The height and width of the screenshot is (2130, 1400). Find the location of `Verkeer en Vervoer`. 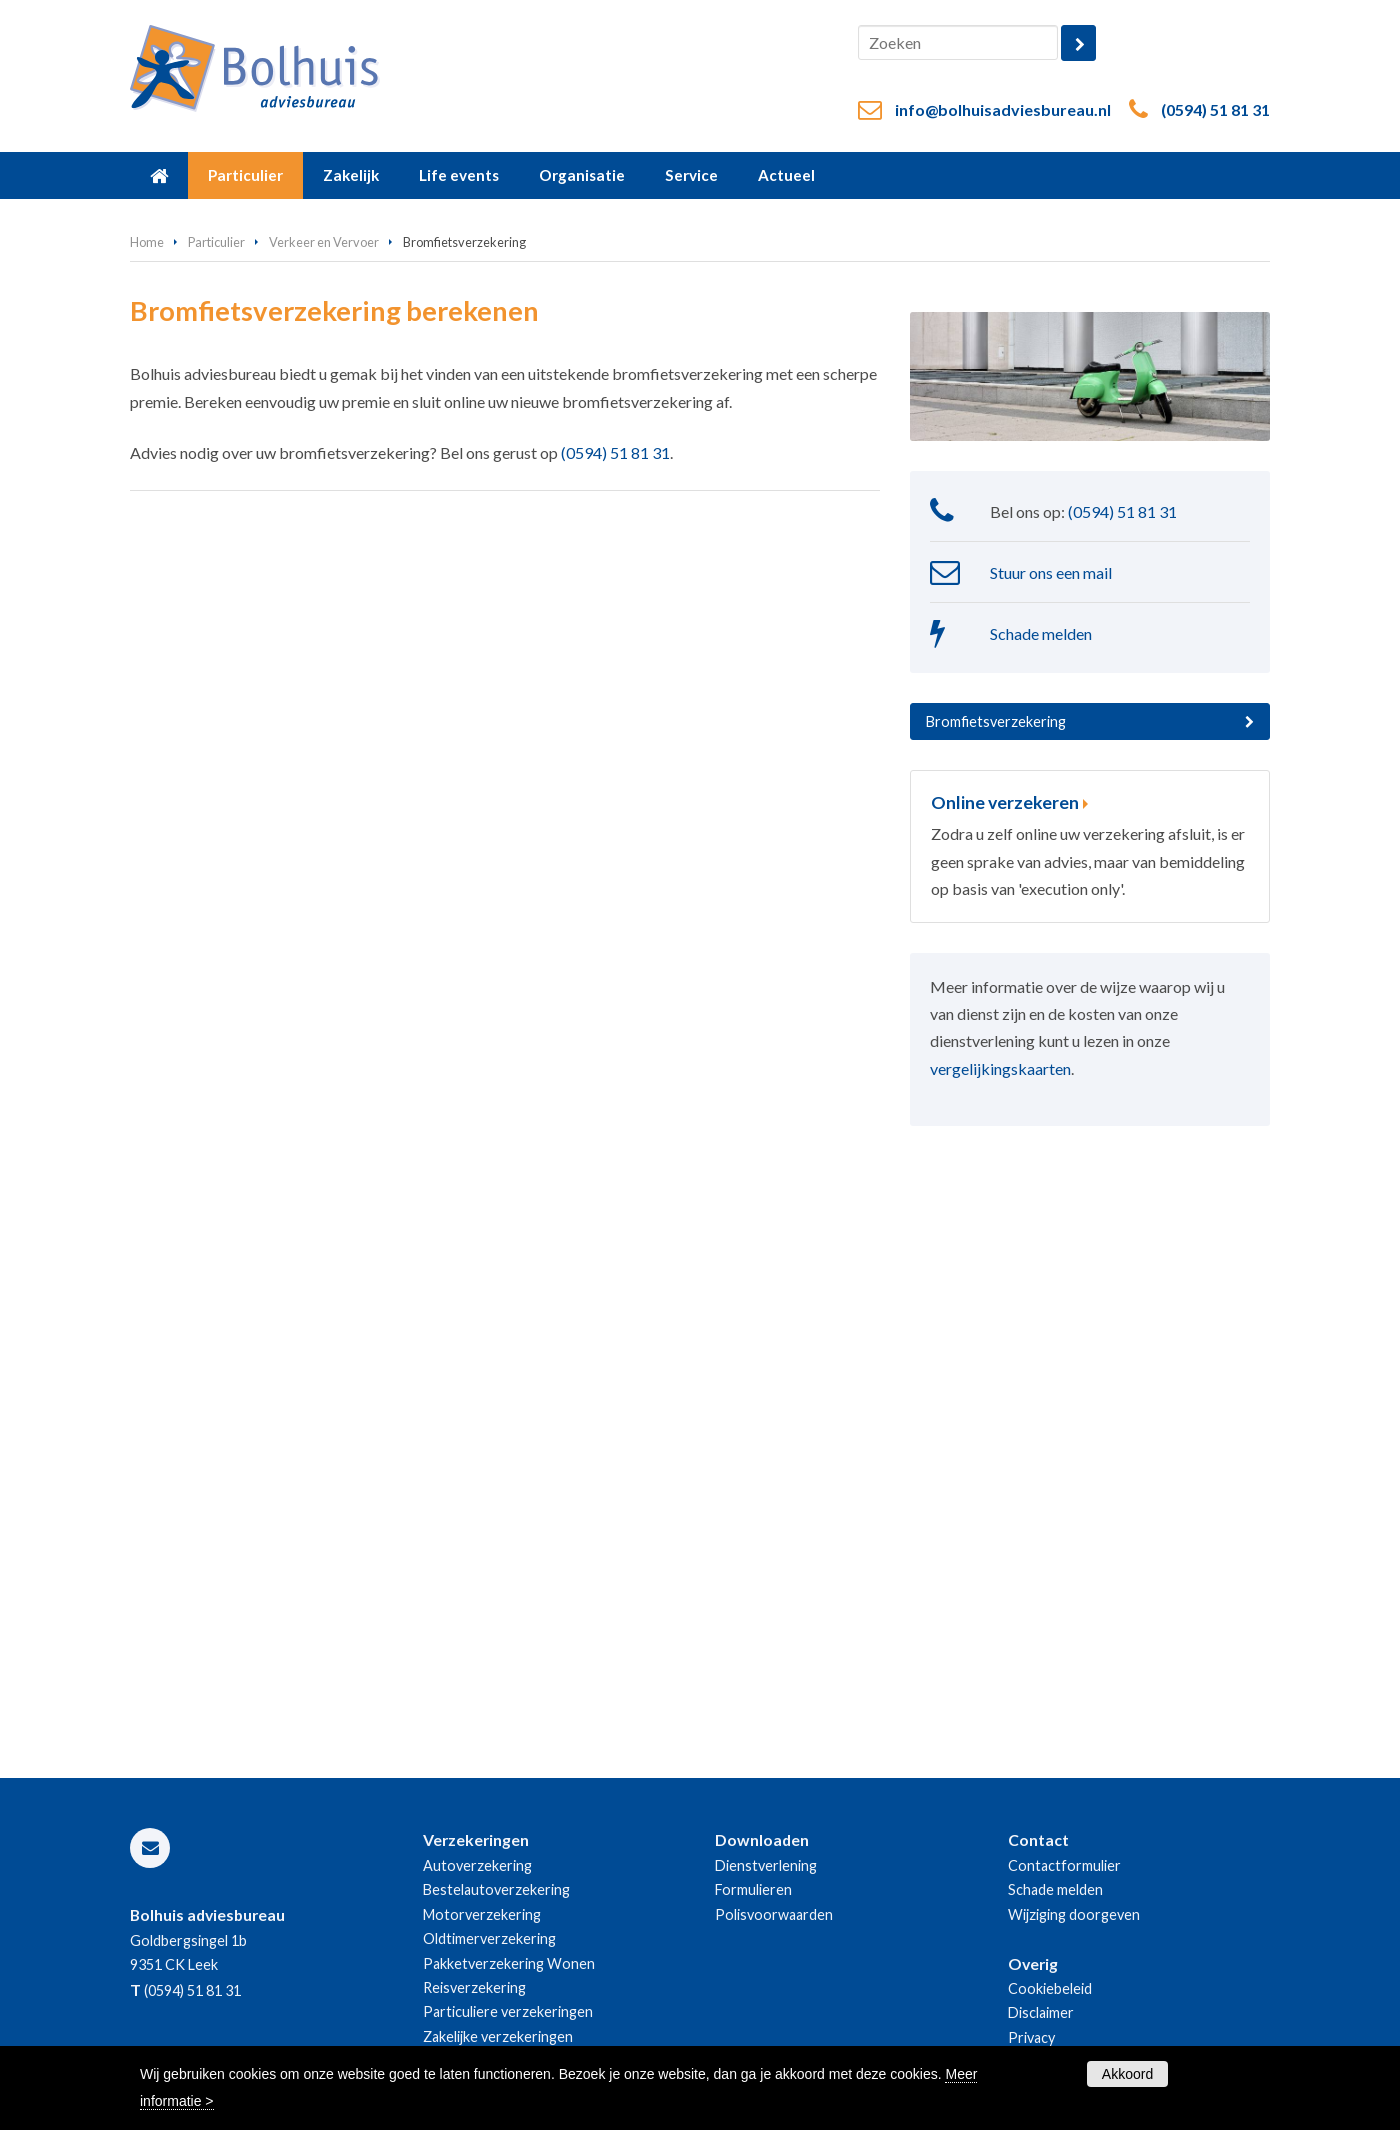

Verkeer en Vervoer is located at coordinates (324, 242).